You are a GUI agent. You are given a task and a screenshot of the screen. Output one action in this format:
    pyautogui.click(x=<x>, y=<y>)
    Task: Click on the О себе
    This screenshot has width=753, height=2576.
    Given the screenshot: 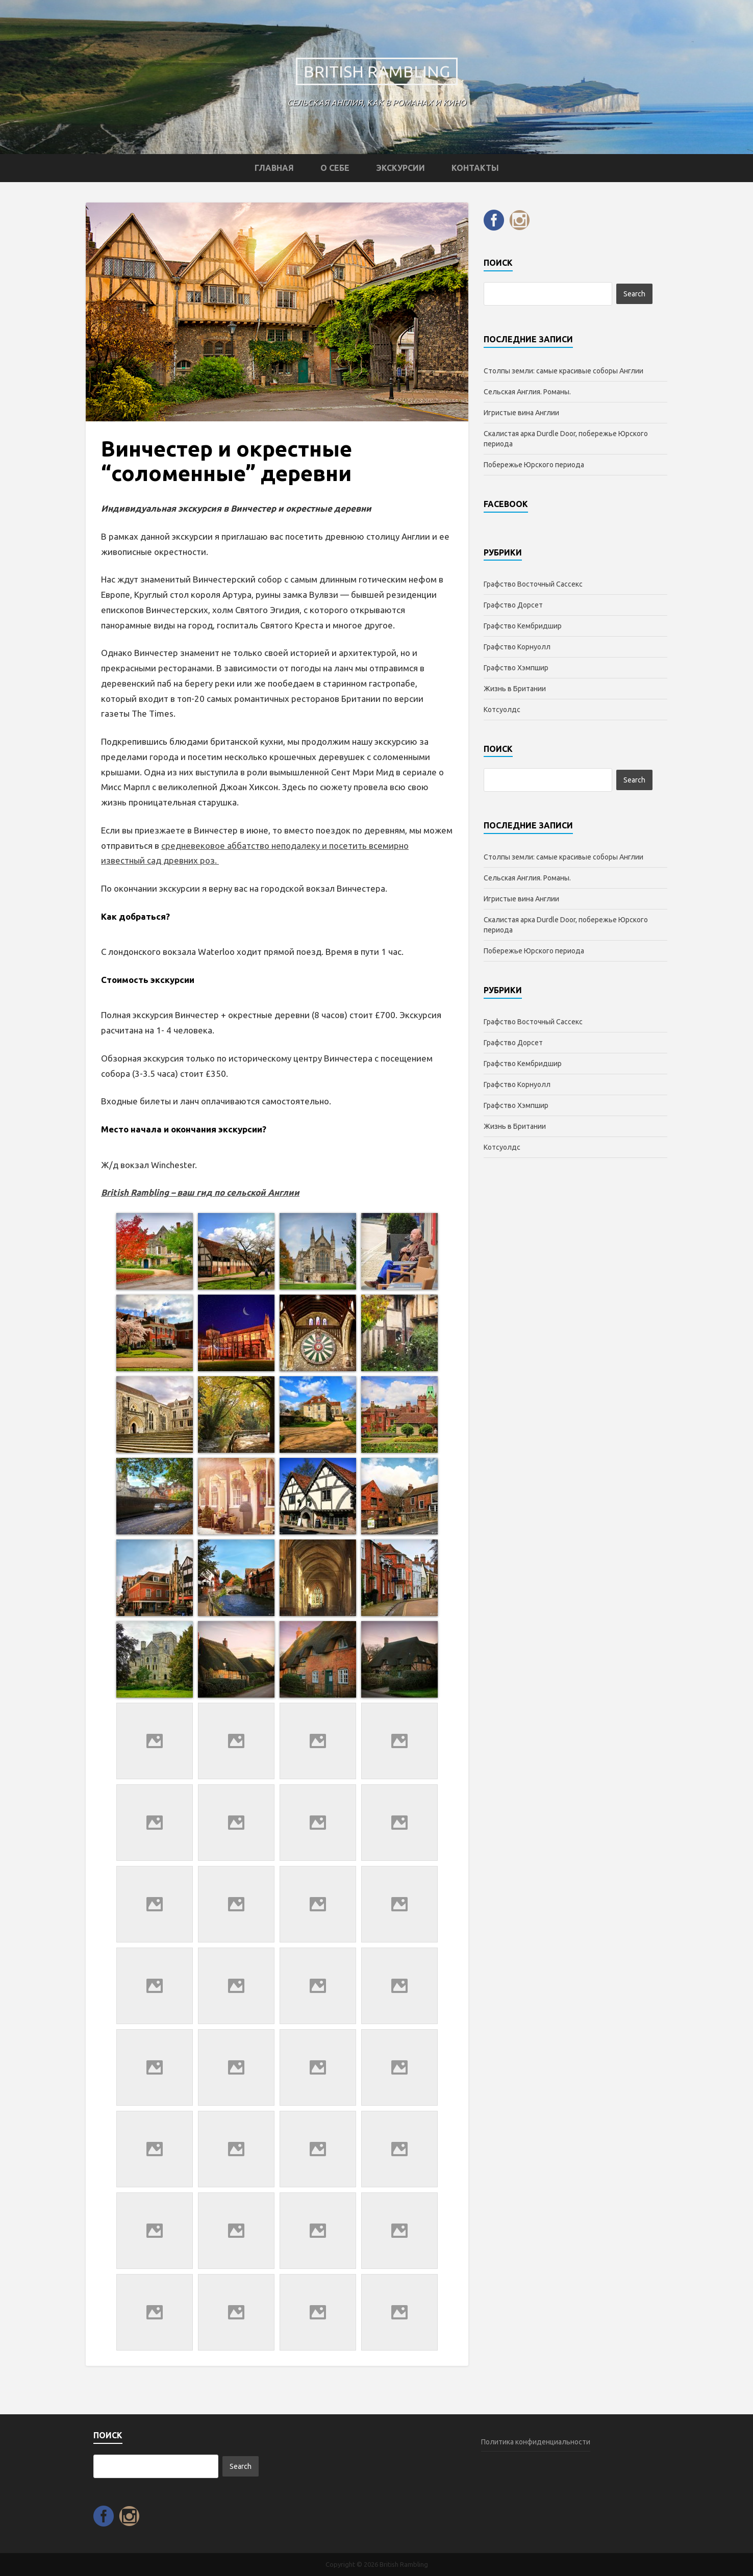 What is the action you would take?
    pyautogui.click(x=334, y=167)
    